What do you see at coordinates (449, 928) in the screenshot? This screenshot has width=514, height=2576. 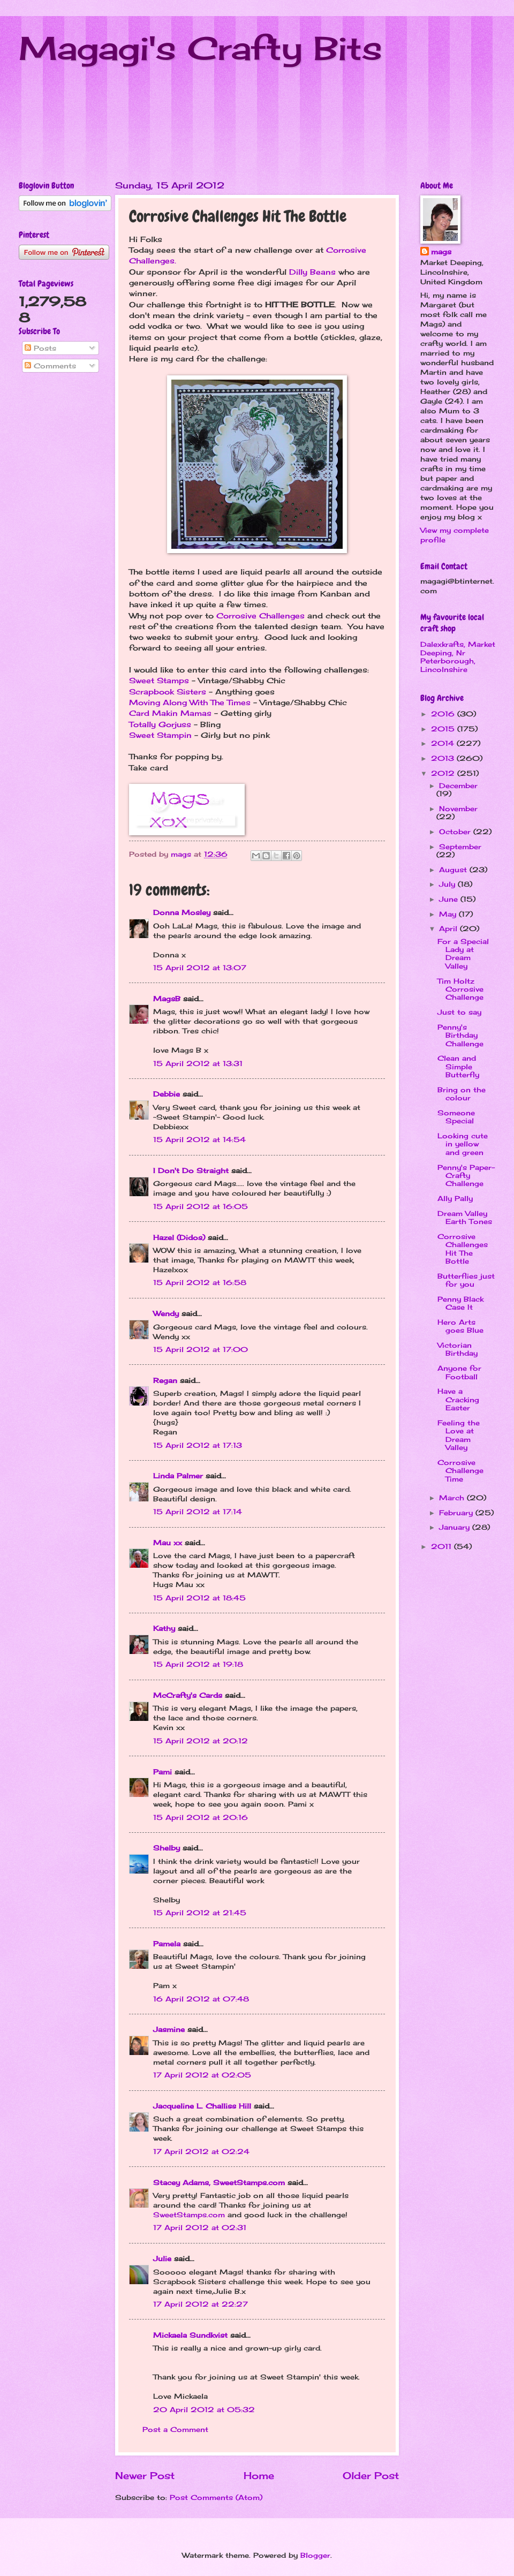 I see `April` at bounding box center [449, 928].